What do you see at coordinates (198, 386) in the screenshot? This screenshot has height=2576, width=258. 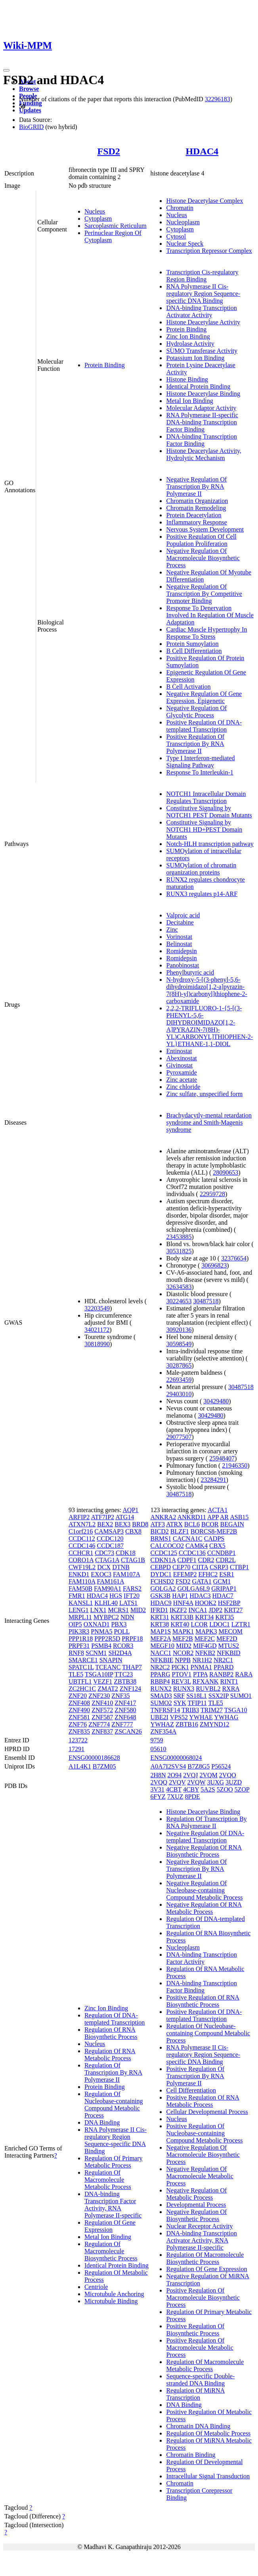 I see `Identical Protein Binding` at bounding box center [198, 386].